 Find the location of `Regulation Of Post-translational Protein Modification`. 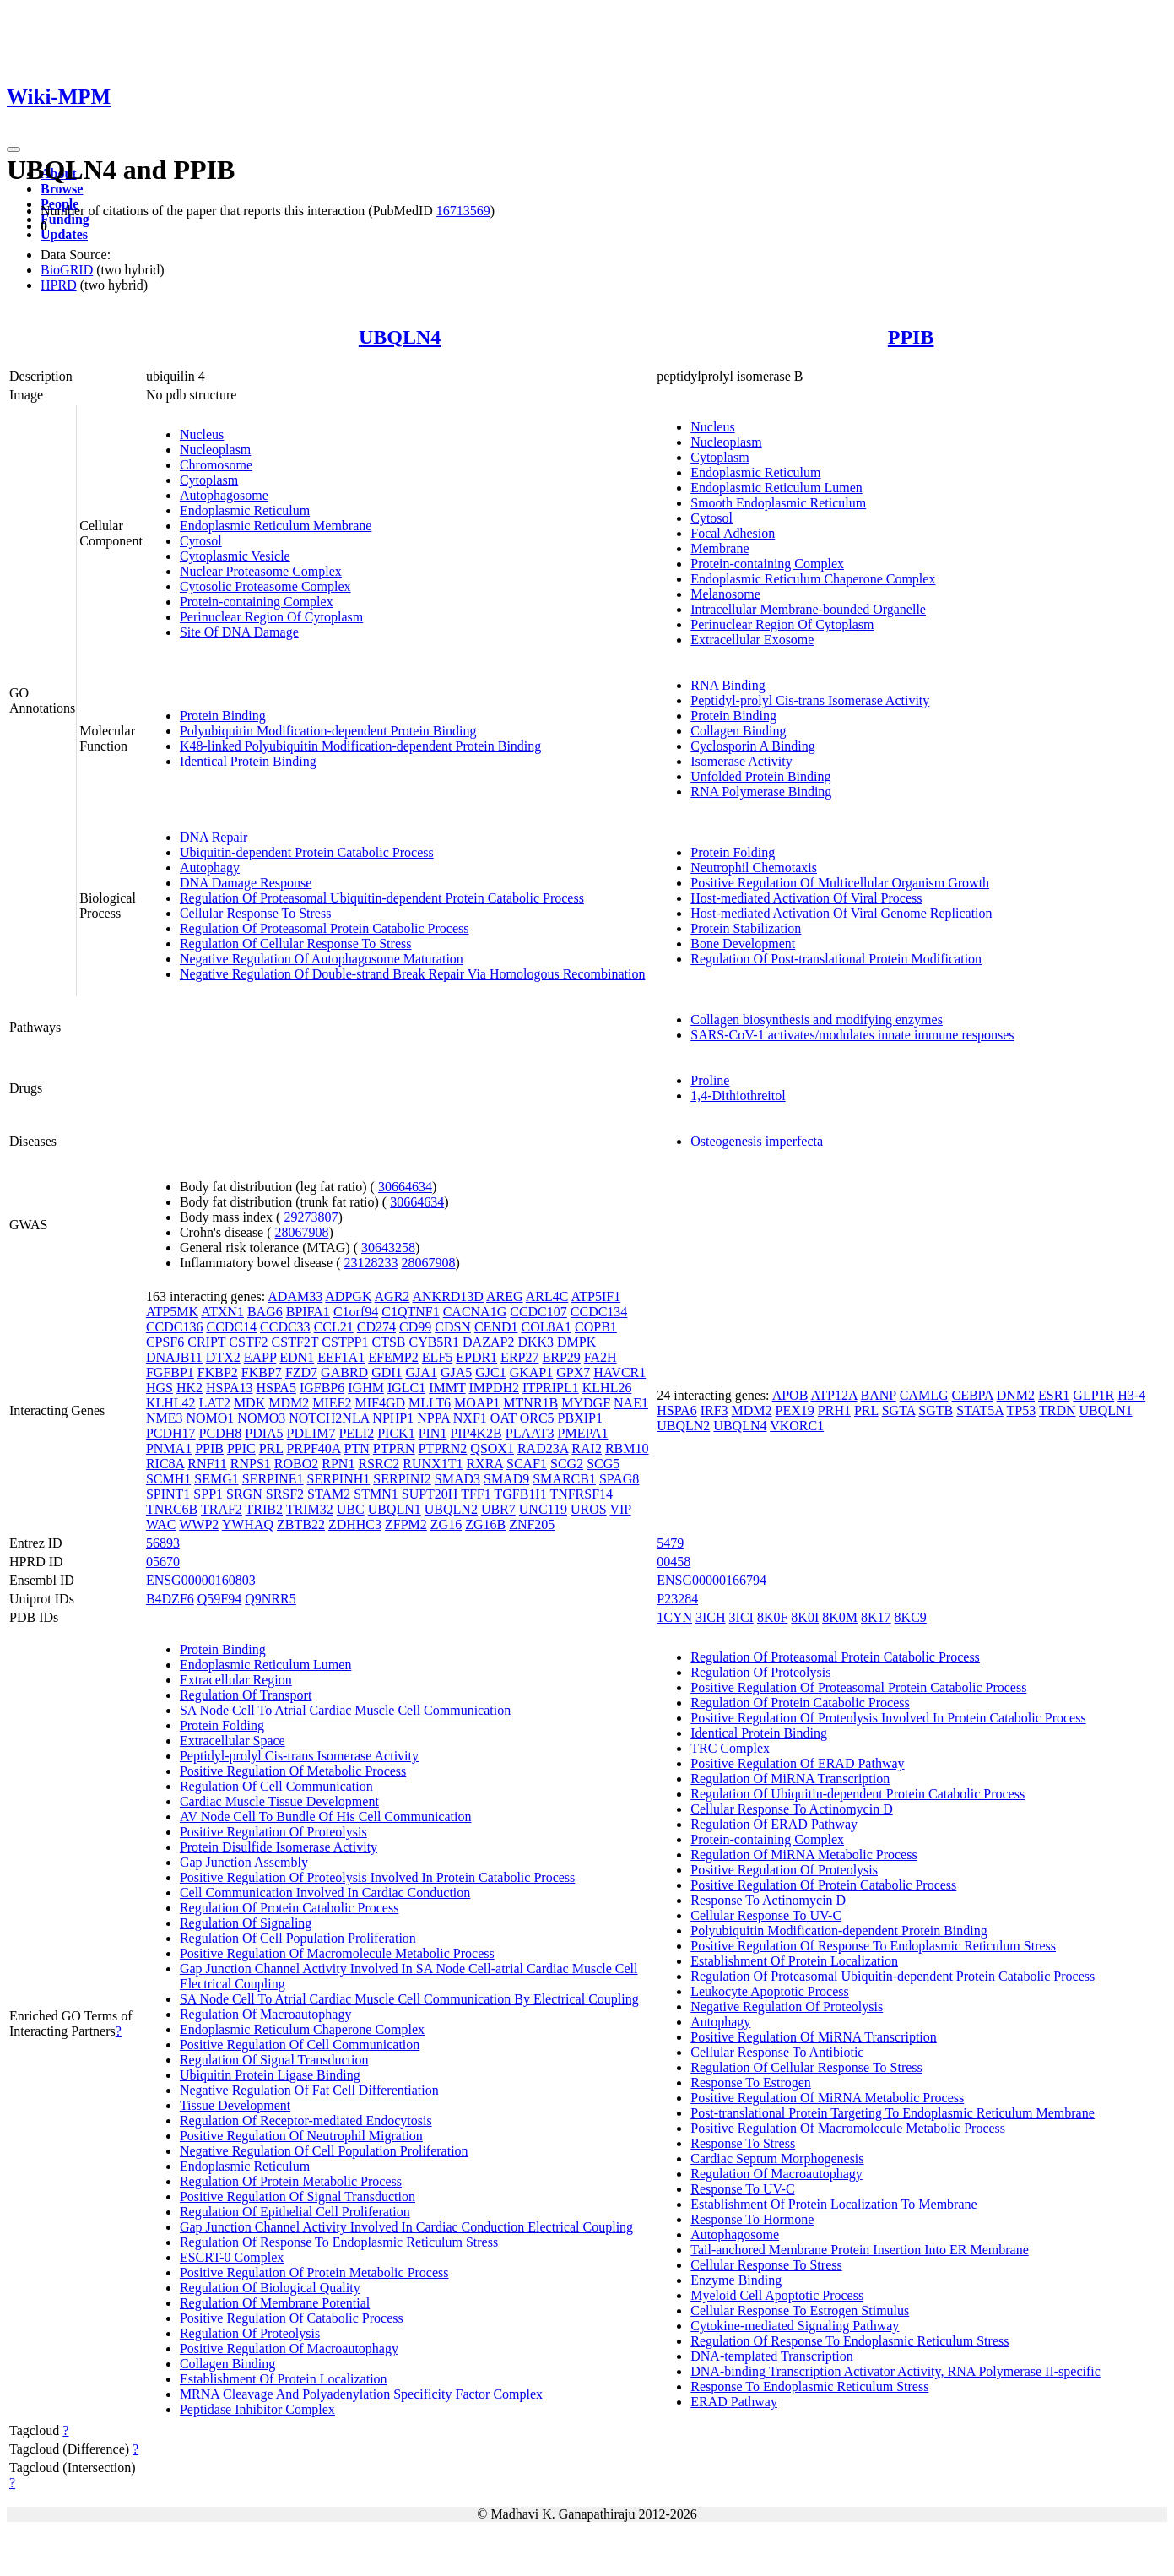

Regulation Of Post-translational Protein Modification is located at coordinates (836, 959).